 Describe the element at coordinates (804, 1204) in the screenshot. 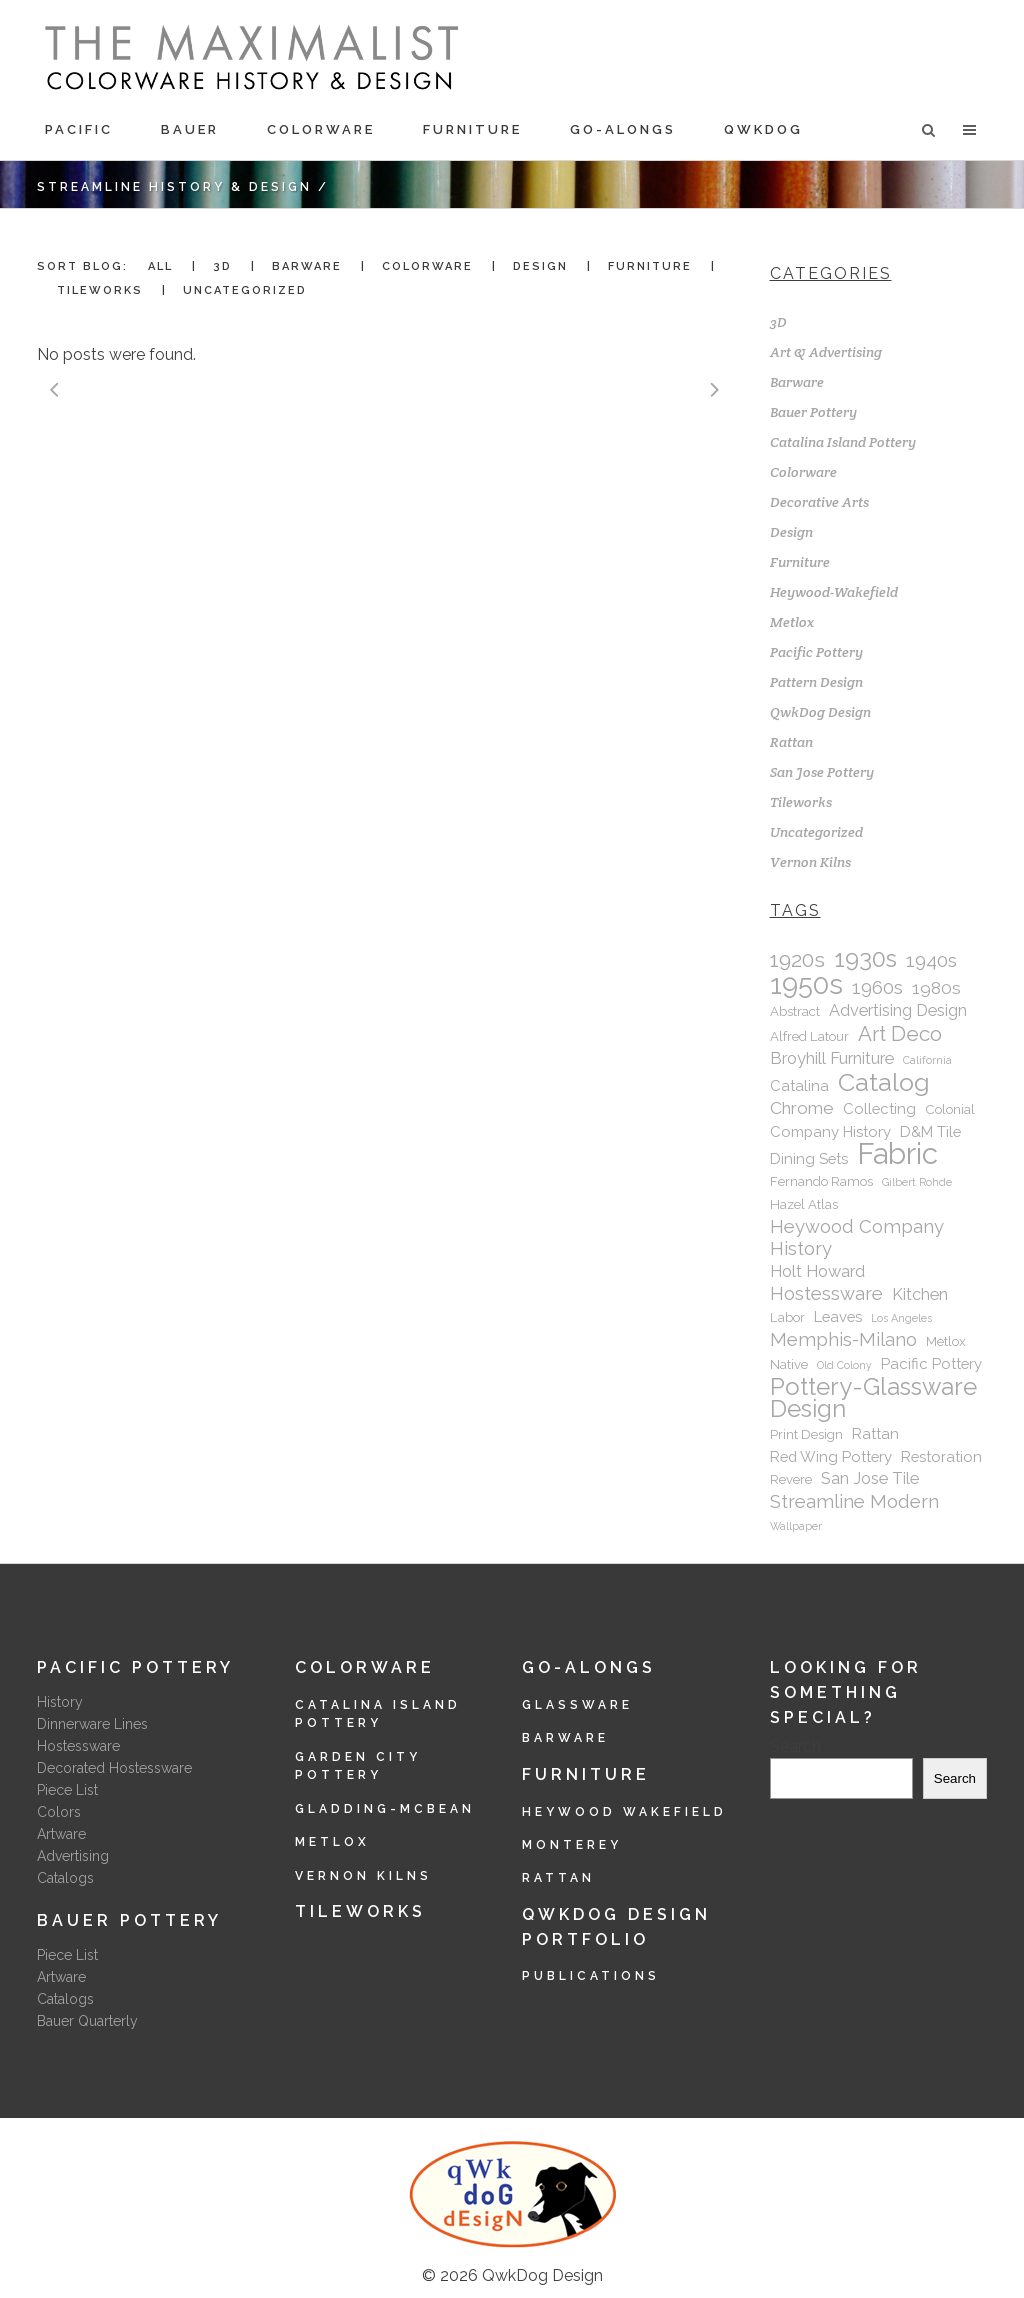

I see `Hazel Atlas [Hazel Atlas (2 items)]` at that location.